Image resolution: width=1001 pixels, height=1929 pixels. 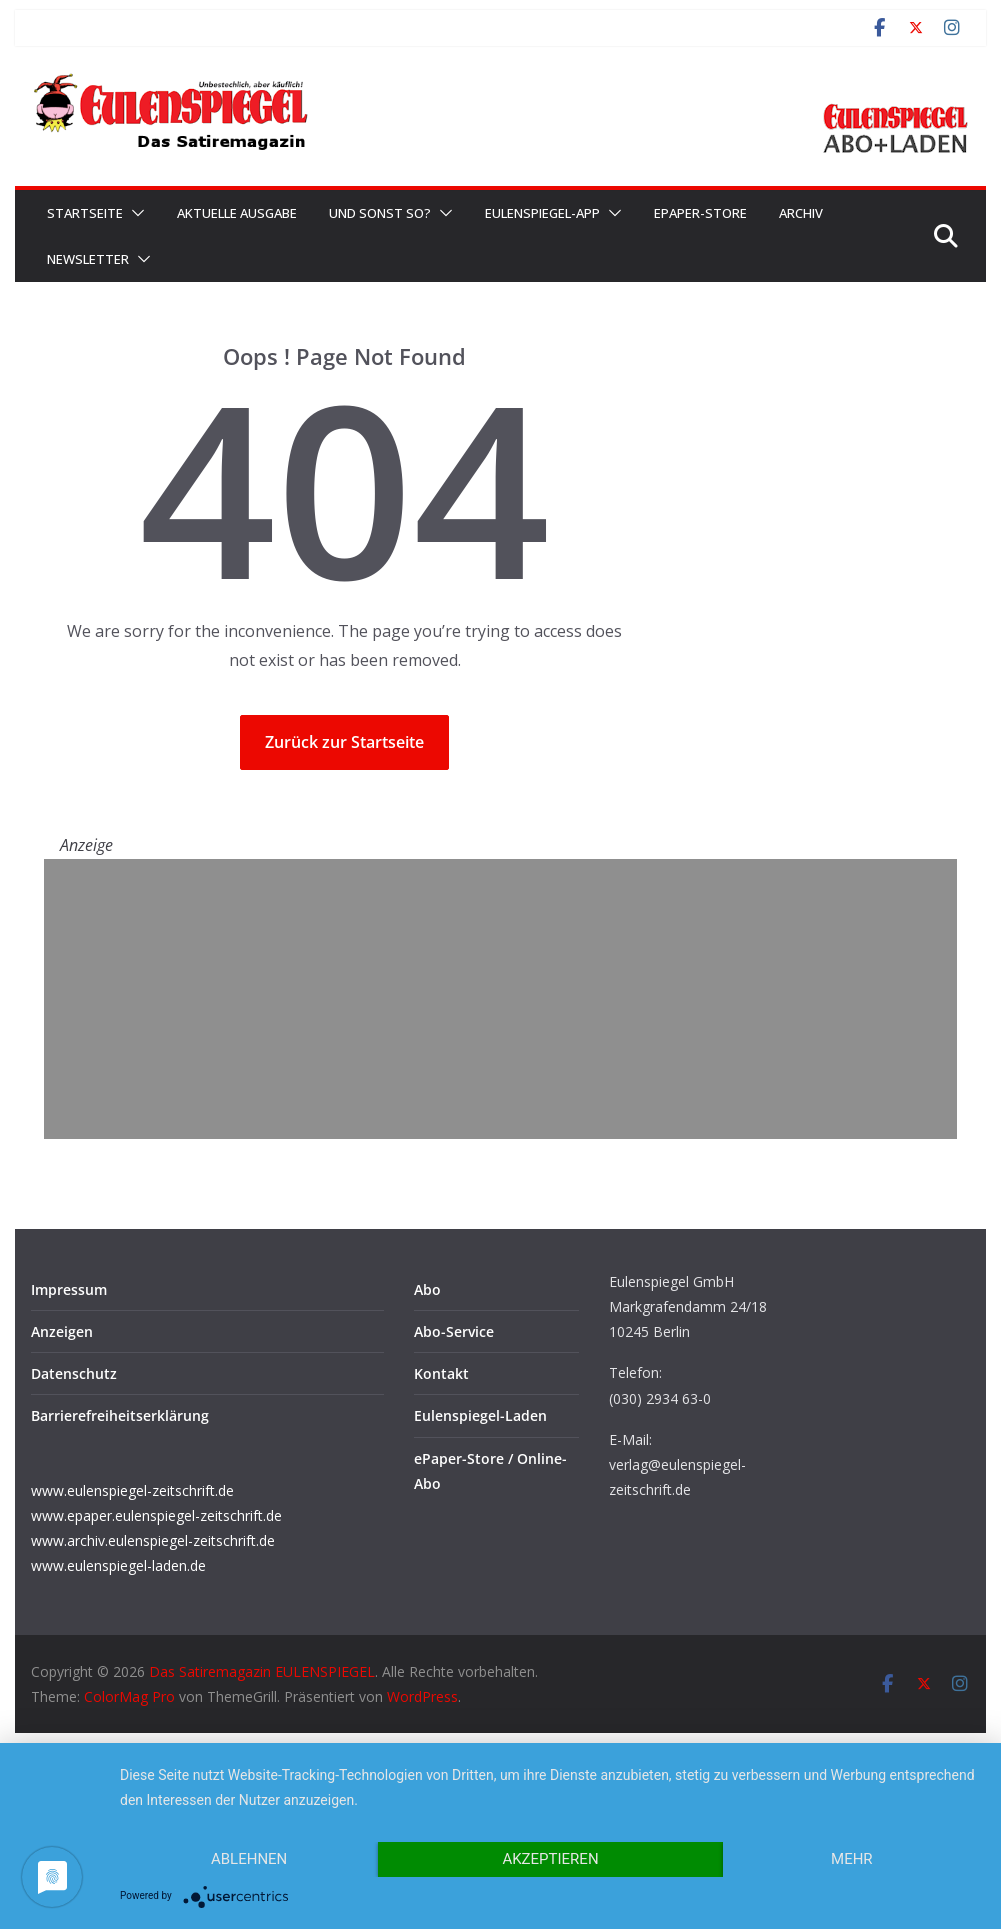 I want to click on www.eulenspiegel-zeitschrift.de, so click(x=132, y=1490).